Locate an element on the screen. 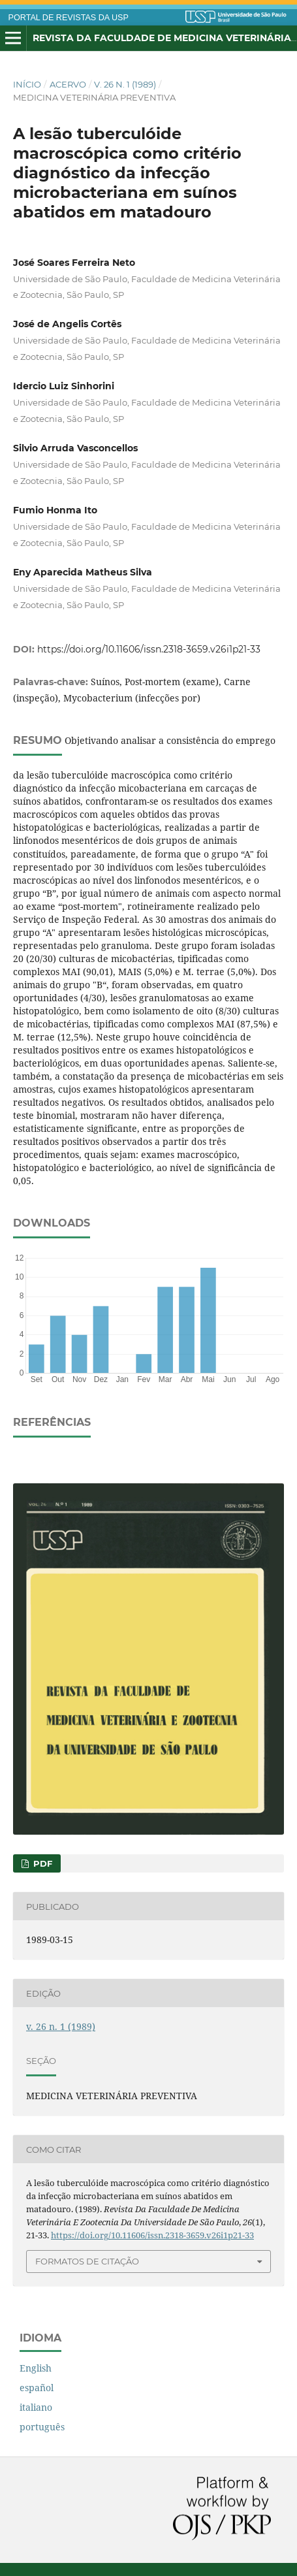  PDF is located at coordinates (41, 1863).